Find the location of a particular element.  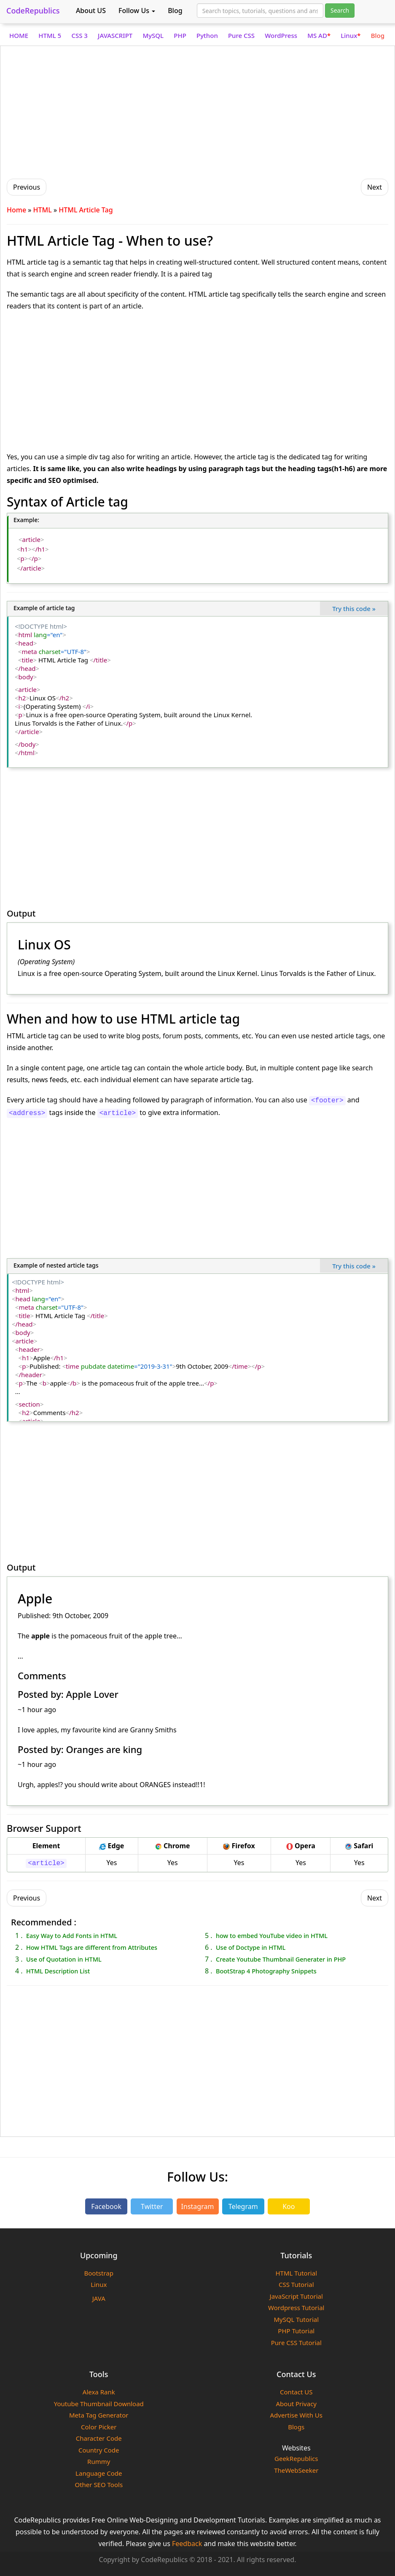

Try this code is located at coordinates (354, 608).